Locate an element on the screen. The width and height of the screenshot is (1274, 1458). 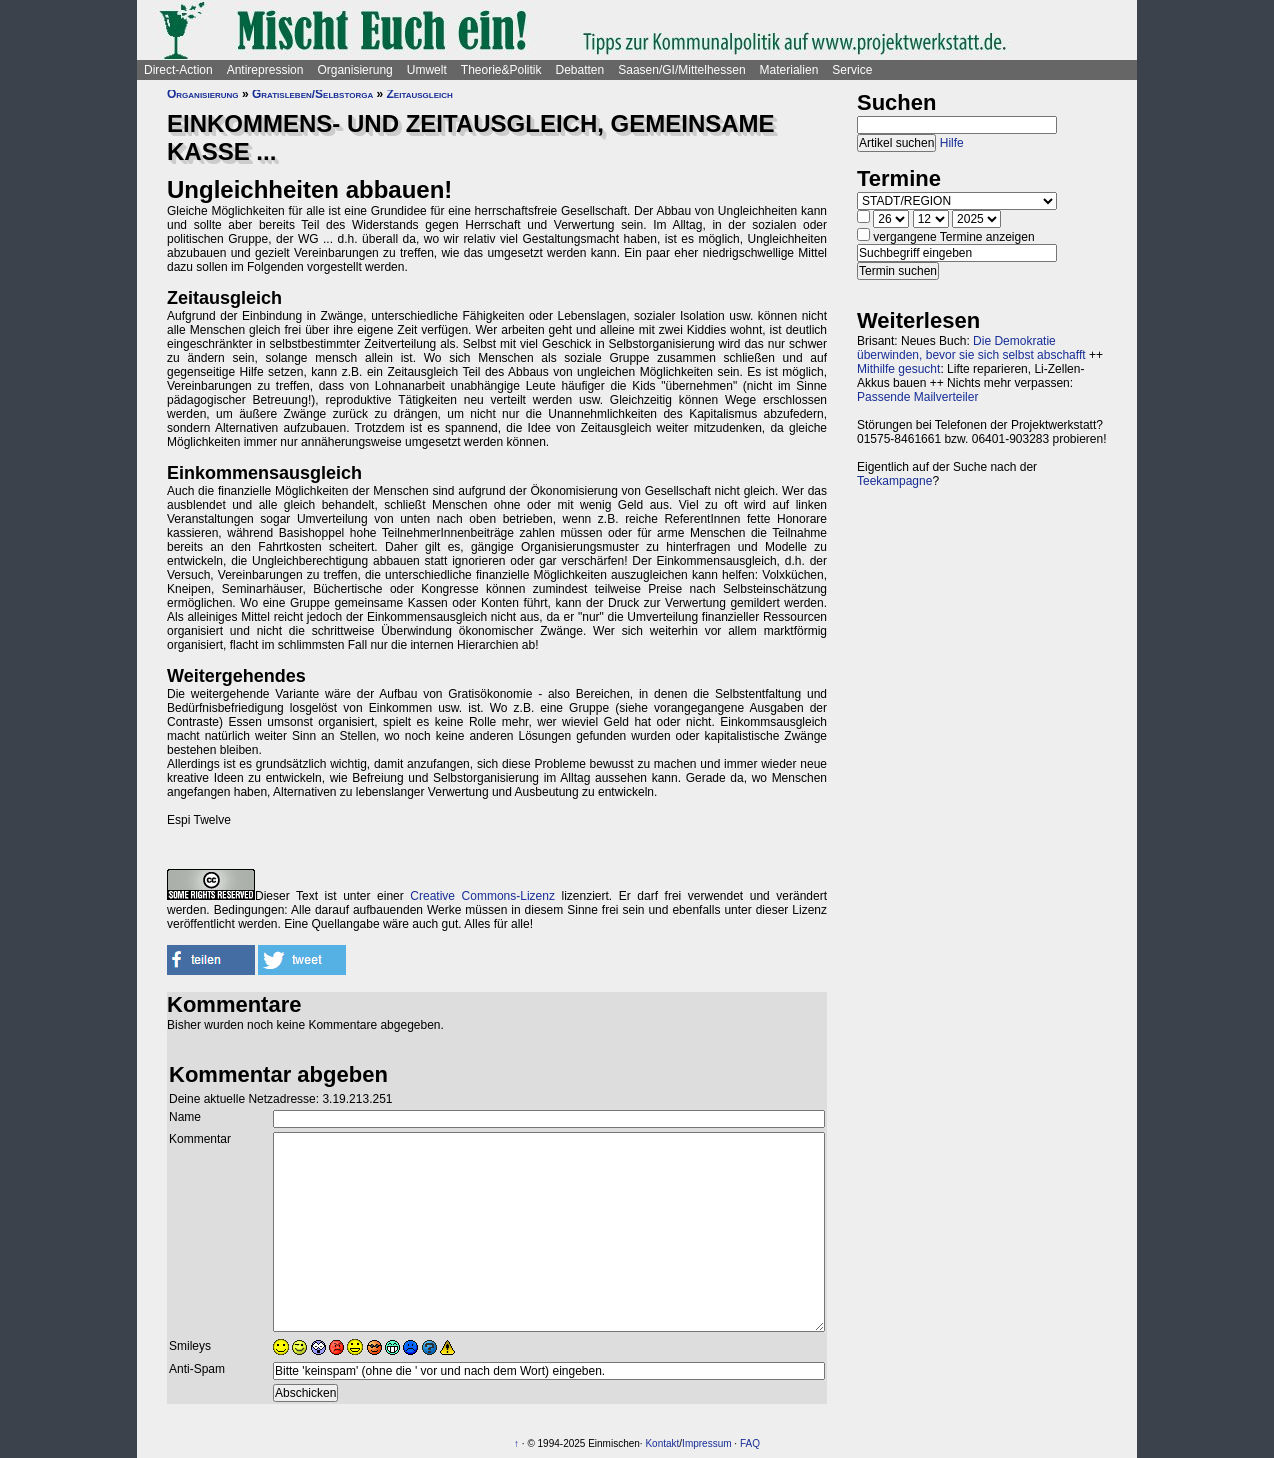
Impressum is located at coordinates (706, 1443).